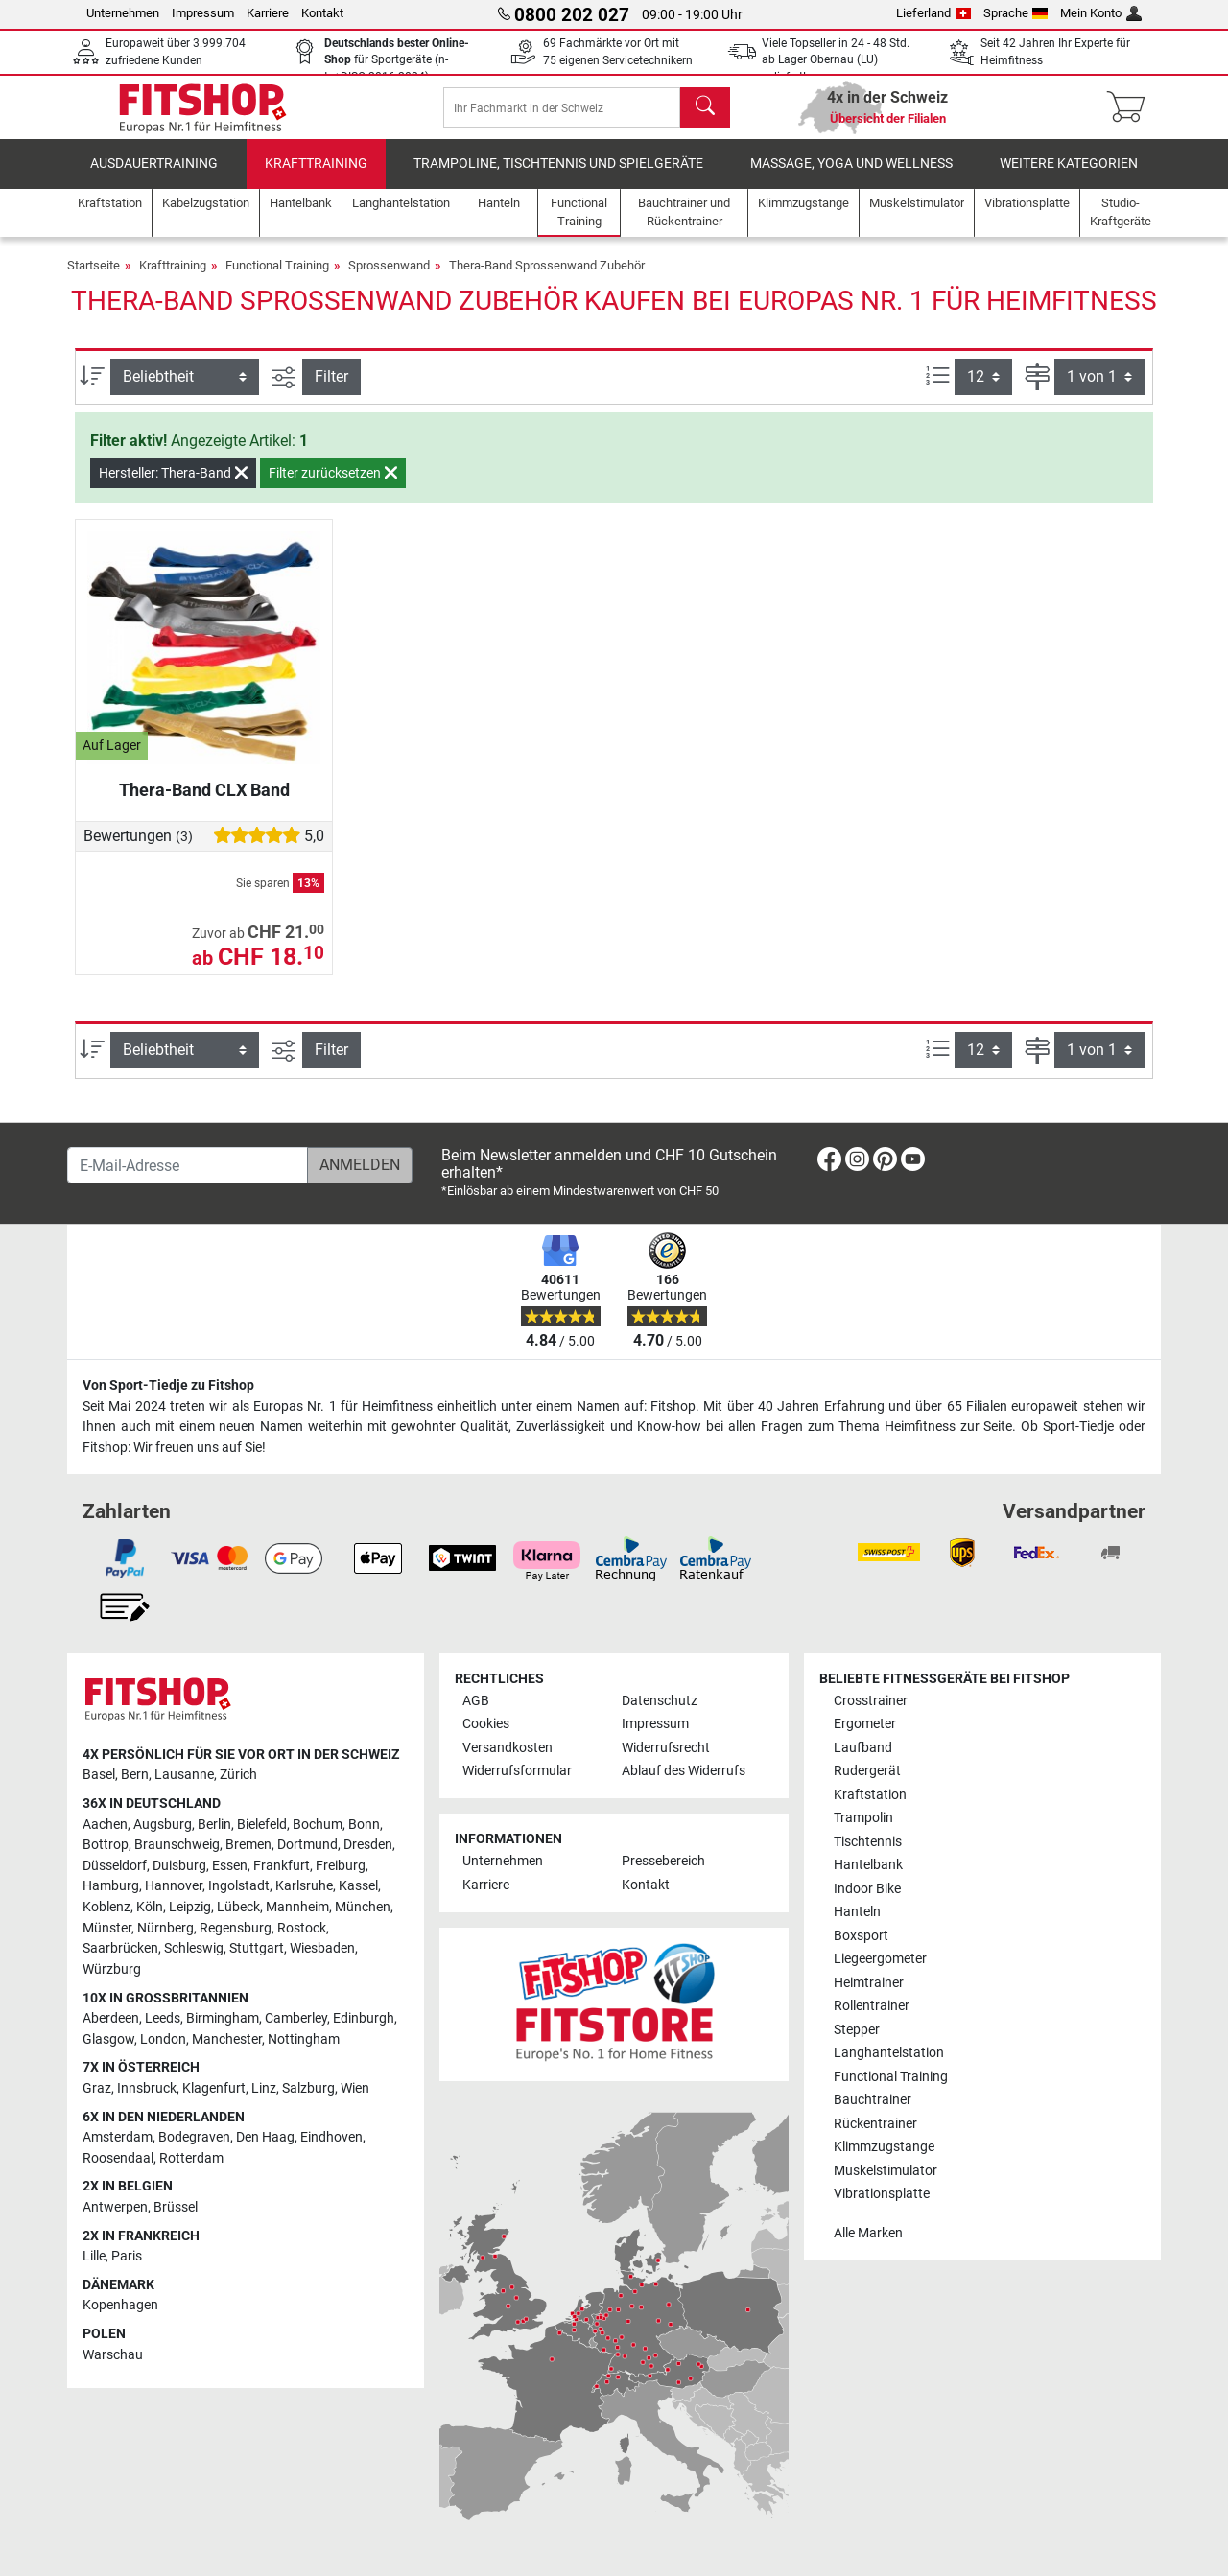 The height and width of the screenshot is (2576, 1228). Describe the element at coordinates (301, 1928) in the screenshot. I see `Rostock [link]` at that location.